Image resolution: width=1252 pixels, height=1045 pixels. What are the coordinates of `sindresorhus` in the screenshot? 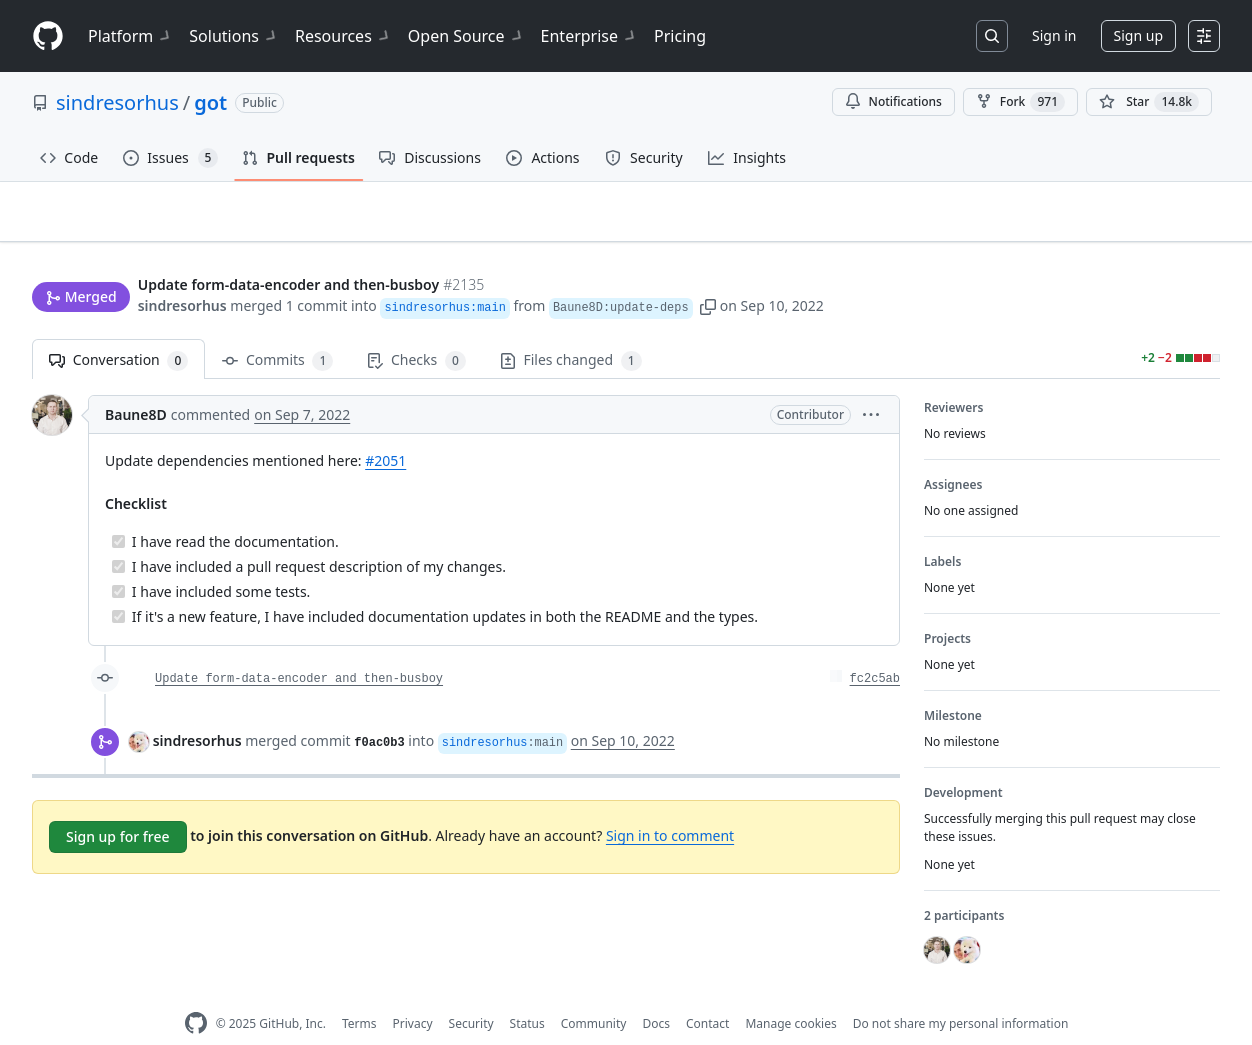 It's located at (117, 102).